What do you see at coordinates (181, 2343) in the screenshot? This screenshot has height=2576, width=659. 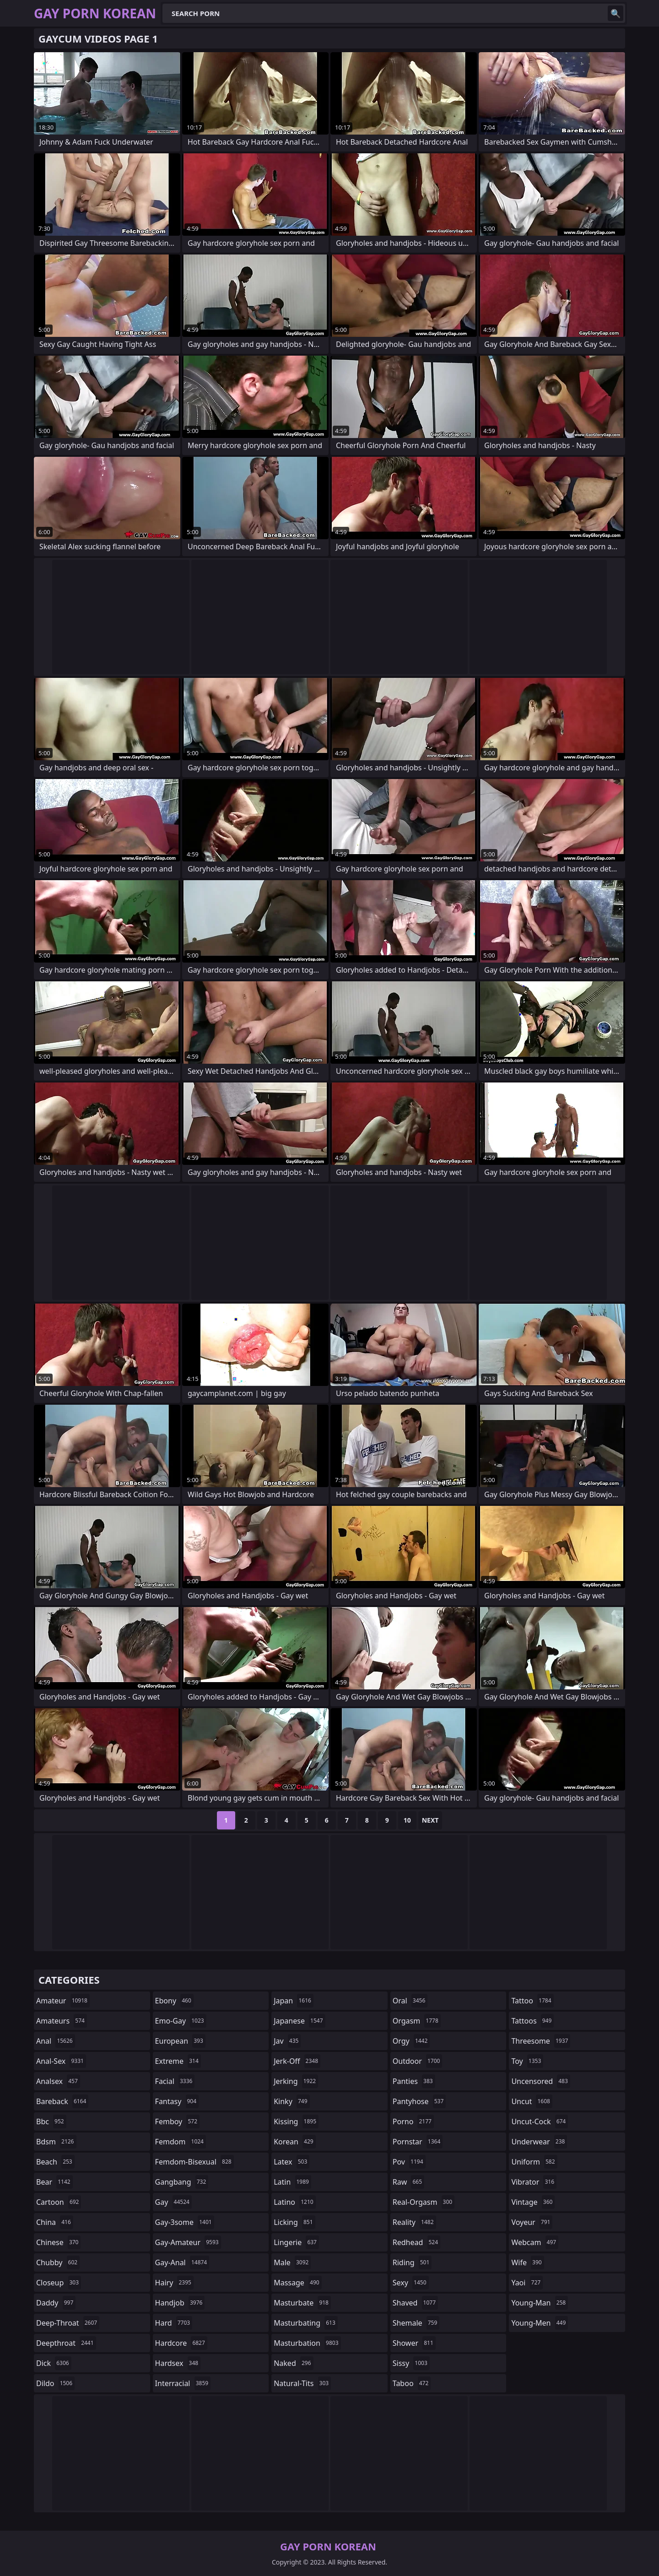 I see `hardcore` at bounding box center [181, 2343].